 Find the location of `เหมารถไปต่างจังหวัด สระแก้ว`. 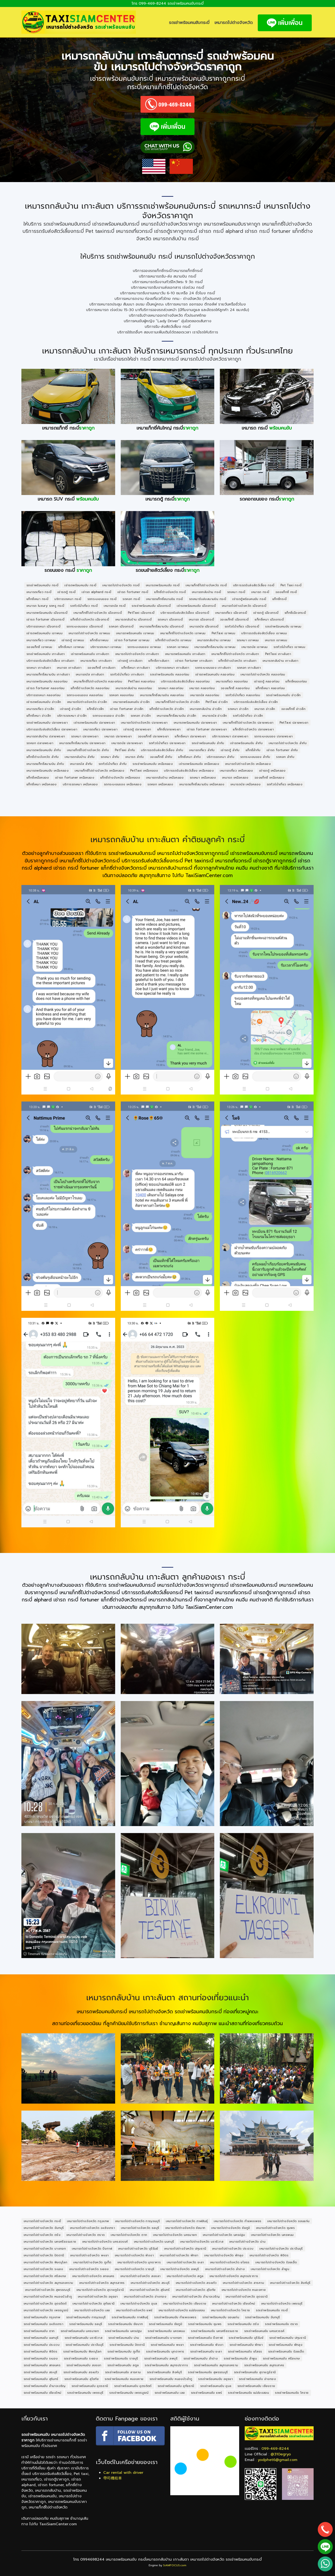

เหมารถไปต่างจังหวัด สระแก้ว is located at coordinates (196, 2283).